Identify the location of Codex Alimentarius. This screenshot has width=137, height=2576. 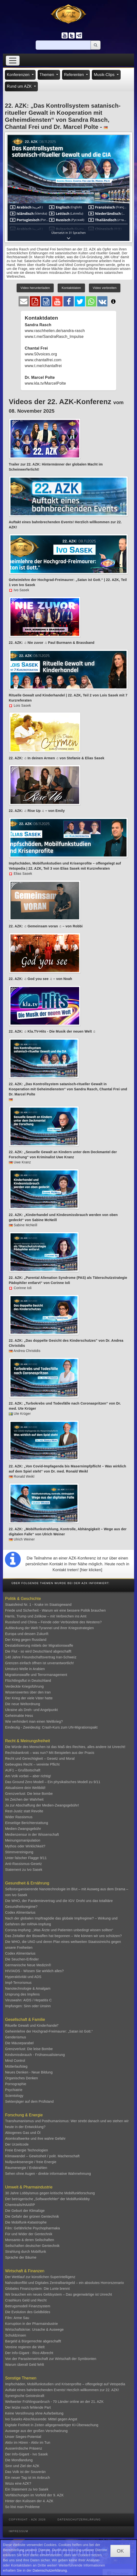
(20, 1912).